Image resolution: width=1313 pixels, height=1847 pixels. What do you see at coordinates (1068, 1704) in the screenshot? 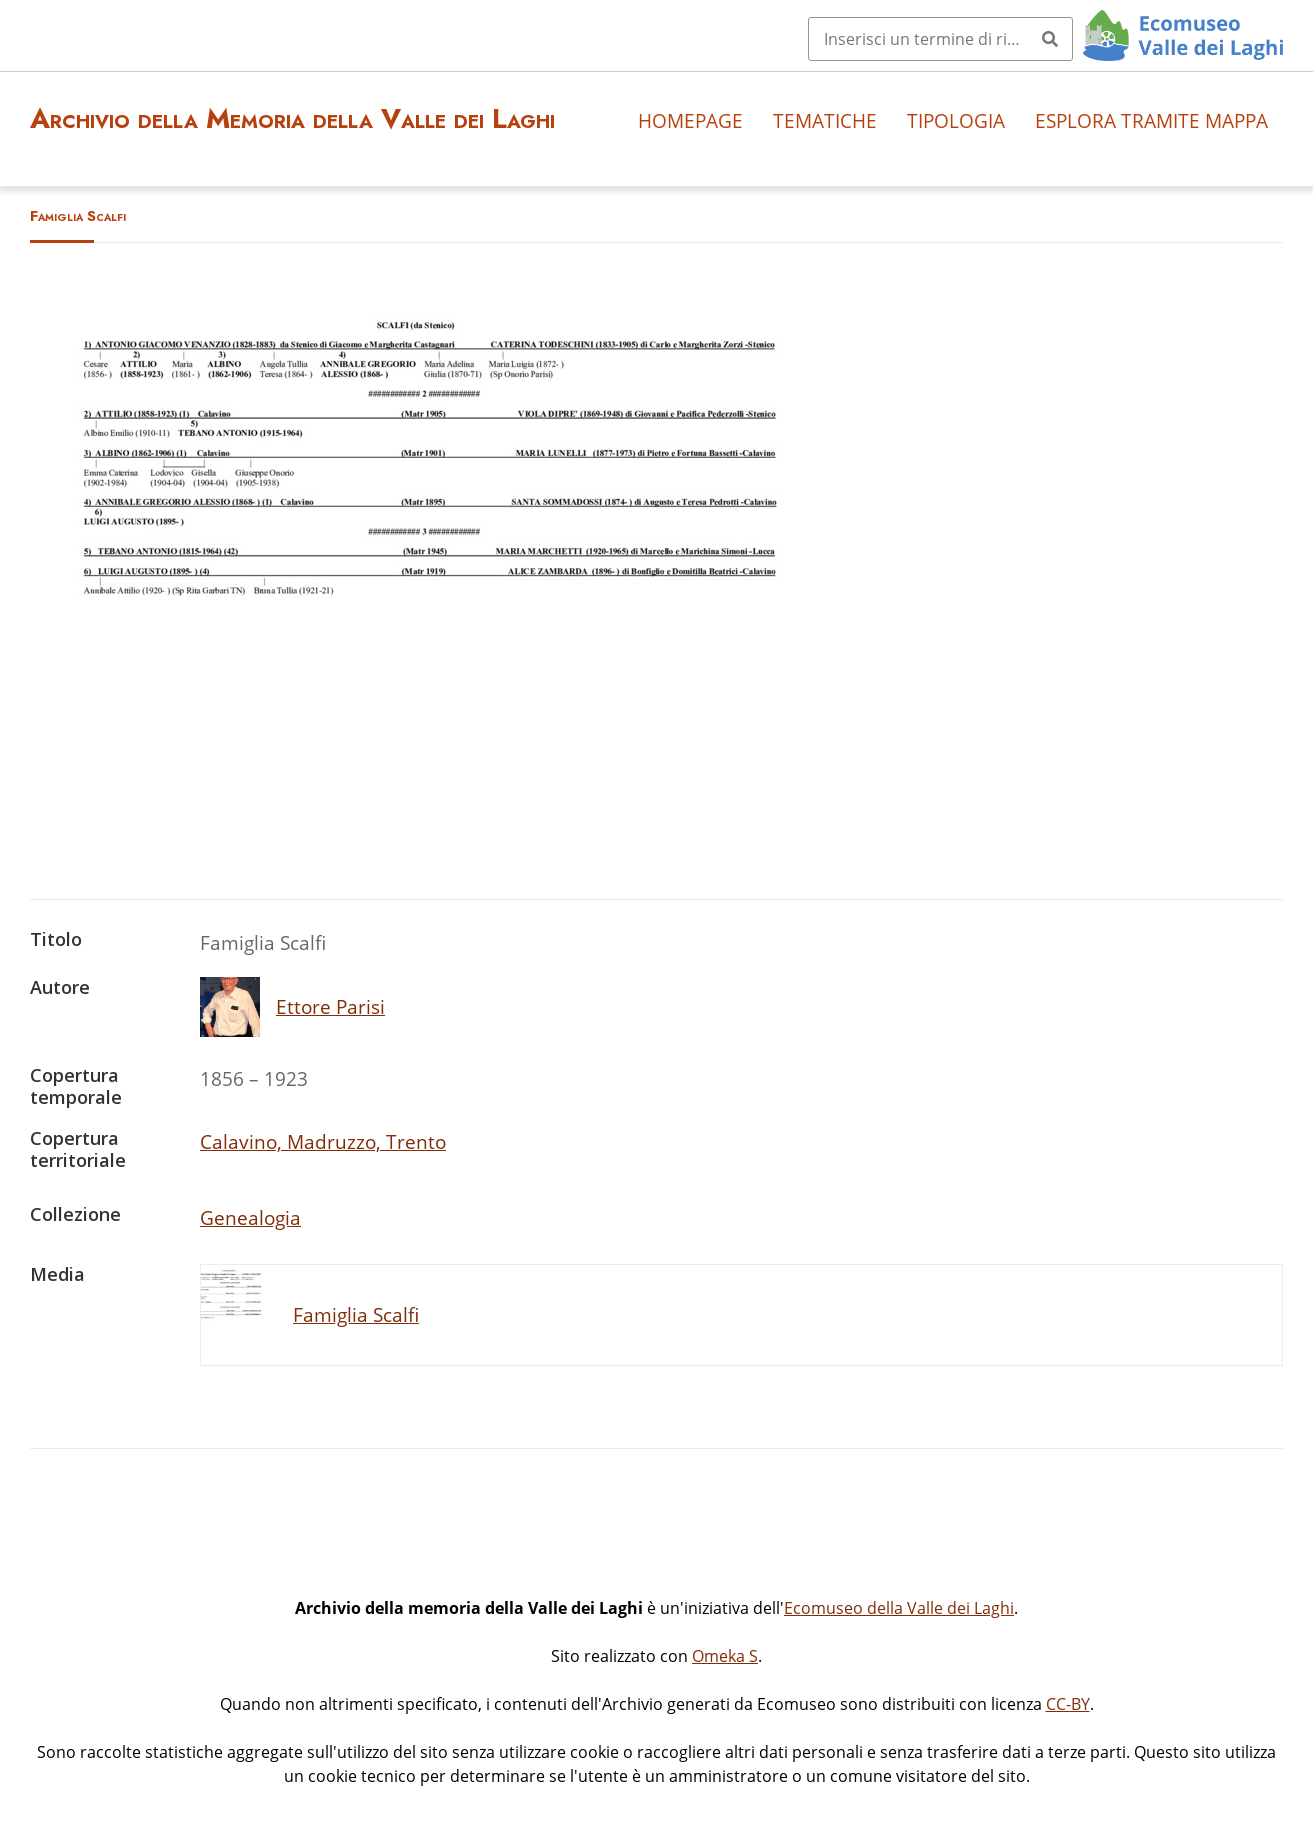
I see `CC-BY` at bounding box center [1068, 1704].